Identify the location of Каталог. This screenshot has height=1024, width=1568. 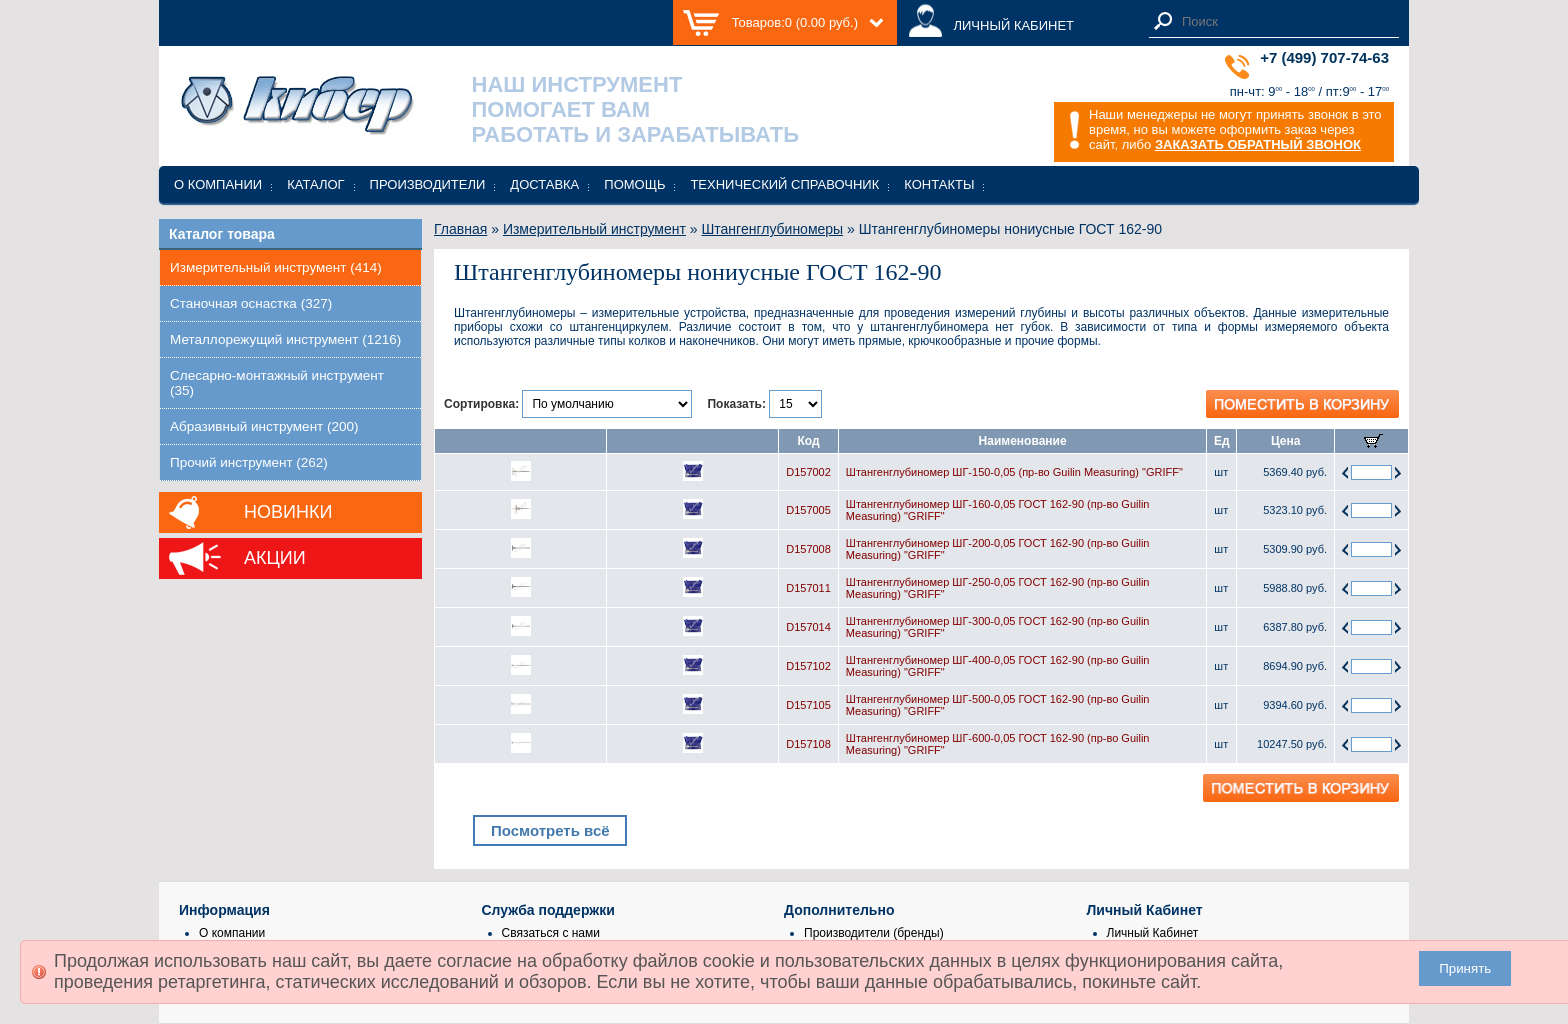
(315, 184).